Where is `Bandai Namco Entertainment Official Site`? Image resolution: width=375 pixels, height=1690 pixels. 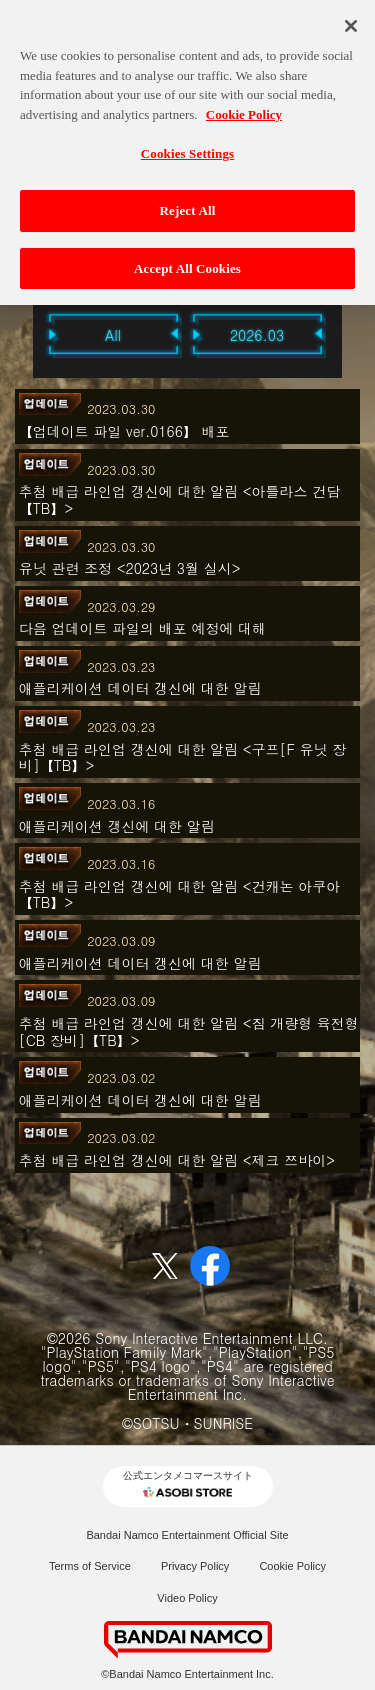
Bandai Namco Entertainment Official Site is located at coordinates (187, 1535).